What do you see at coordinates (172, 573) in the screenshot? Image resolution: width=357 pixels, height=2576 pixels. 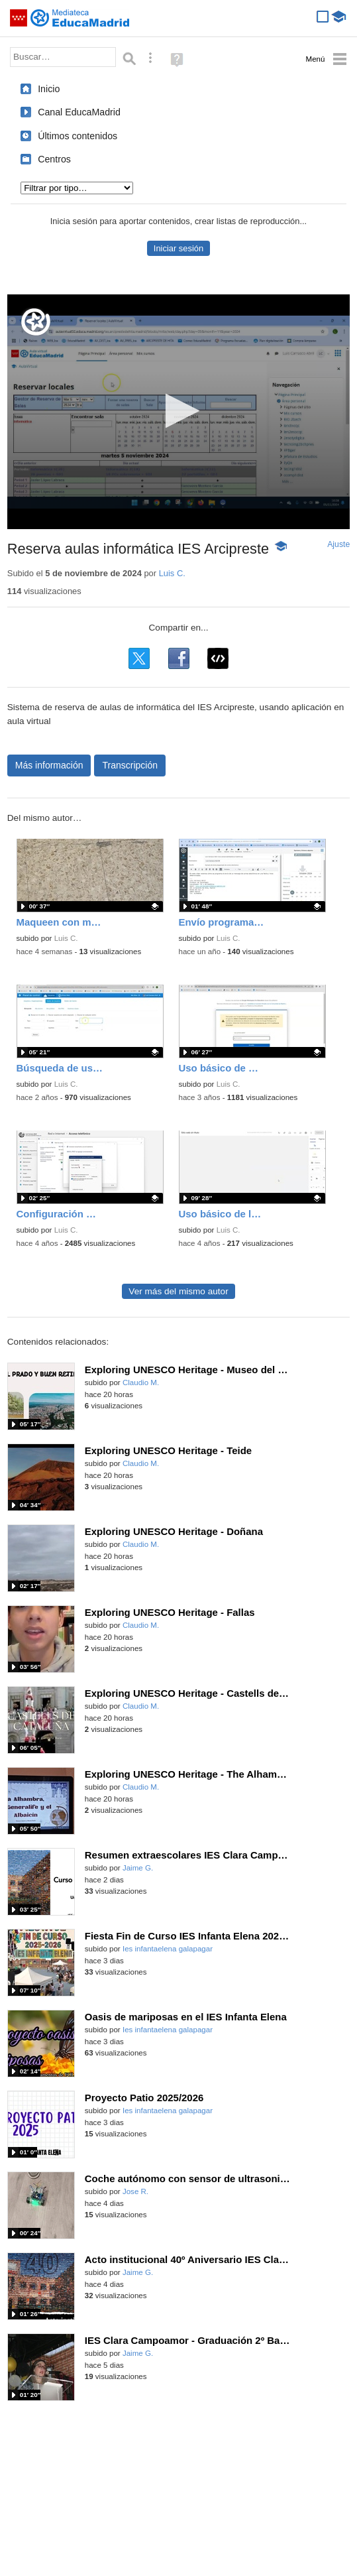 I see `Luis C.` at bounding box center [172, 573].